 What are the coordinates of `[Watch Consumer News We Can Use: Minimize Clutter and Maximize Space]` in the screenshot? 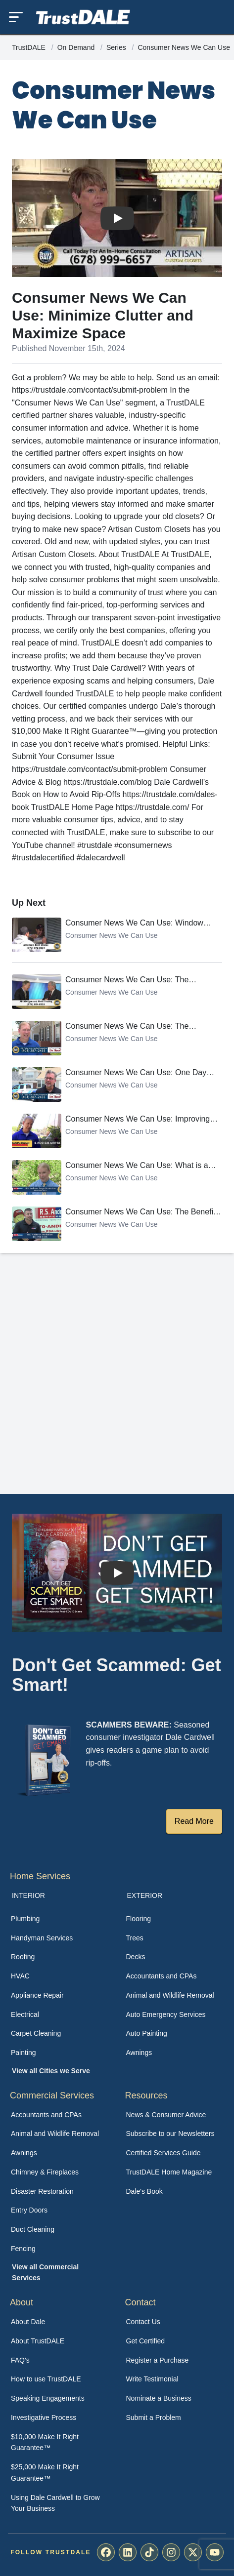 It's located at (117, 218).